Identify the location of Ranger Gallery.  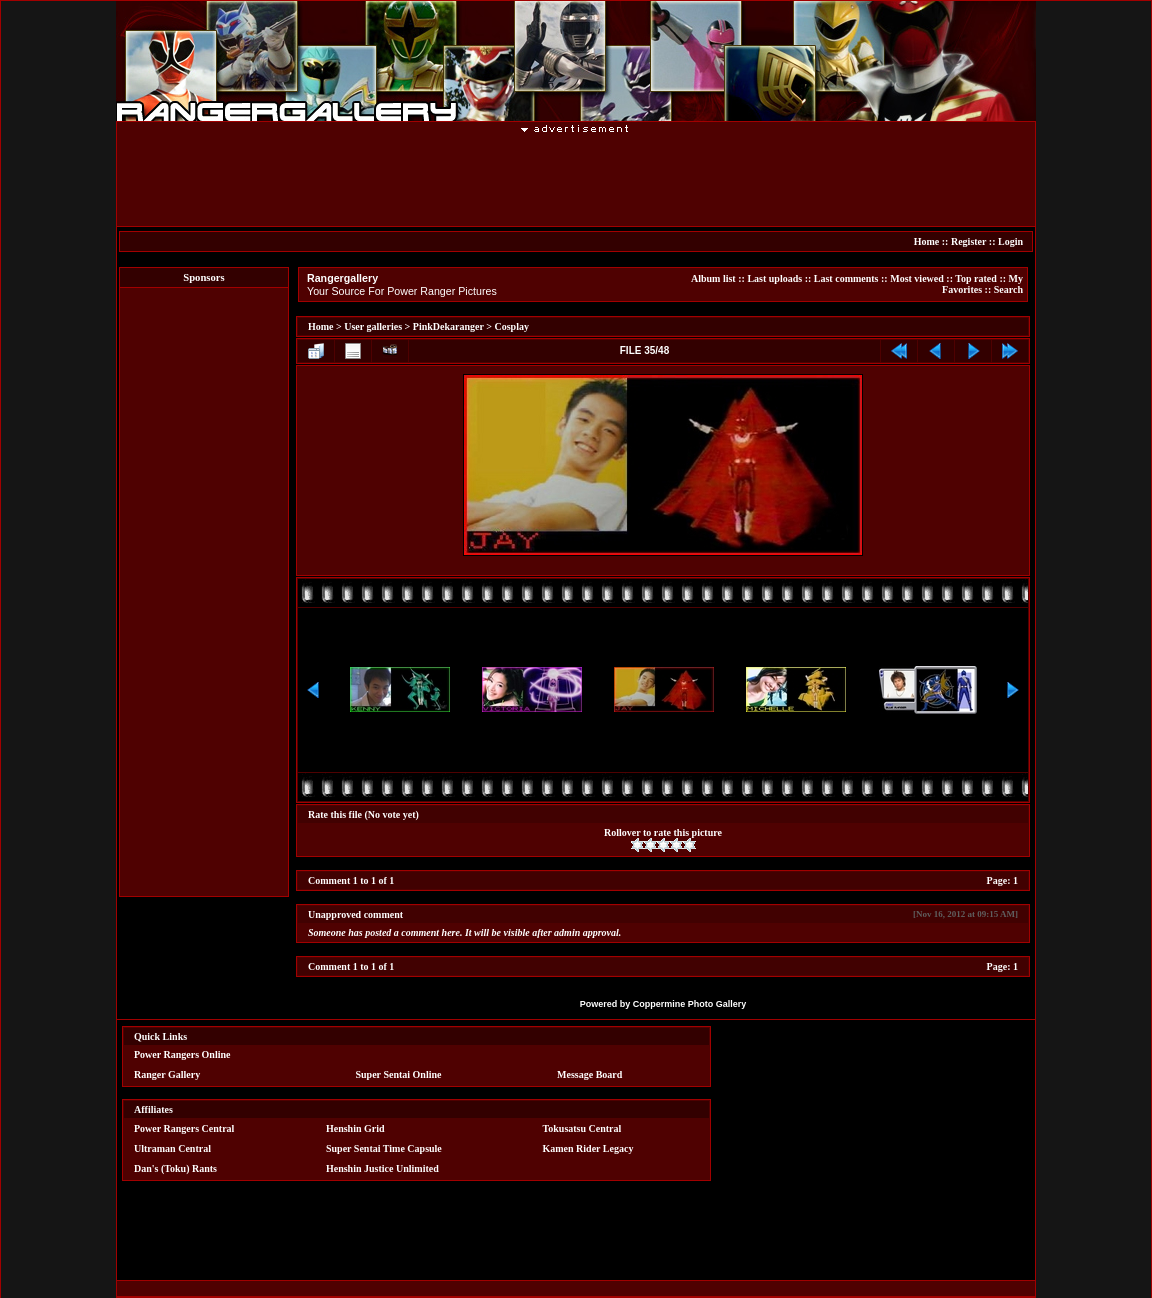
(167, 1074).